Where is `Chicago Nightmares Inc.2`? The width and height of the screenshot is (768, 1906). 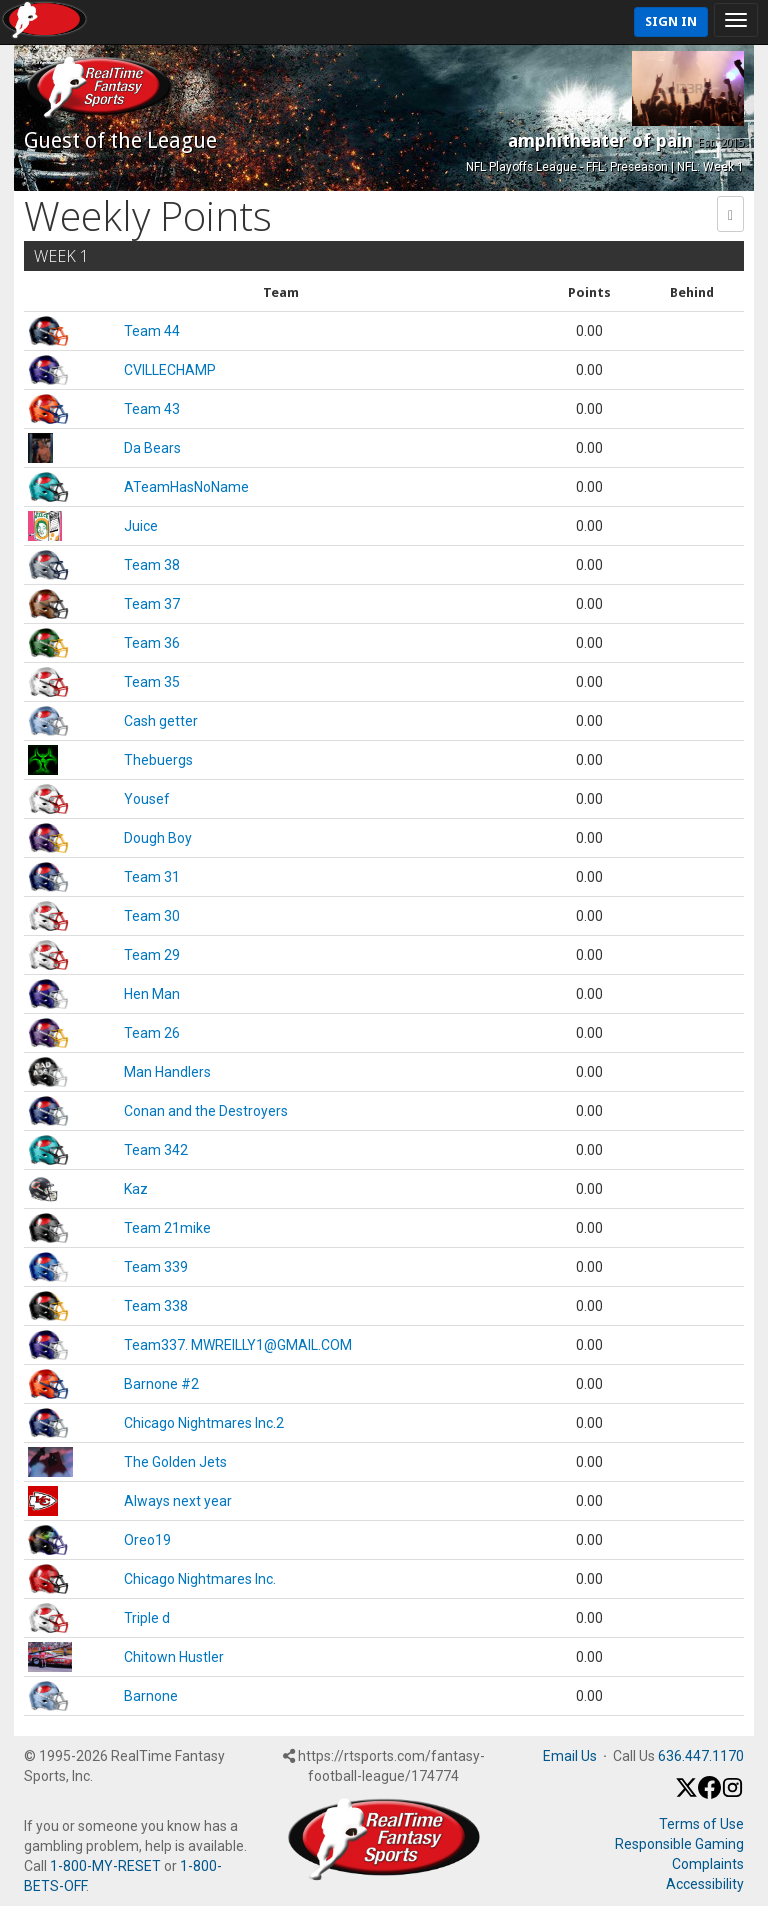 Chicago Nightmares Inc.2 is located at coordinates (204, 1423).